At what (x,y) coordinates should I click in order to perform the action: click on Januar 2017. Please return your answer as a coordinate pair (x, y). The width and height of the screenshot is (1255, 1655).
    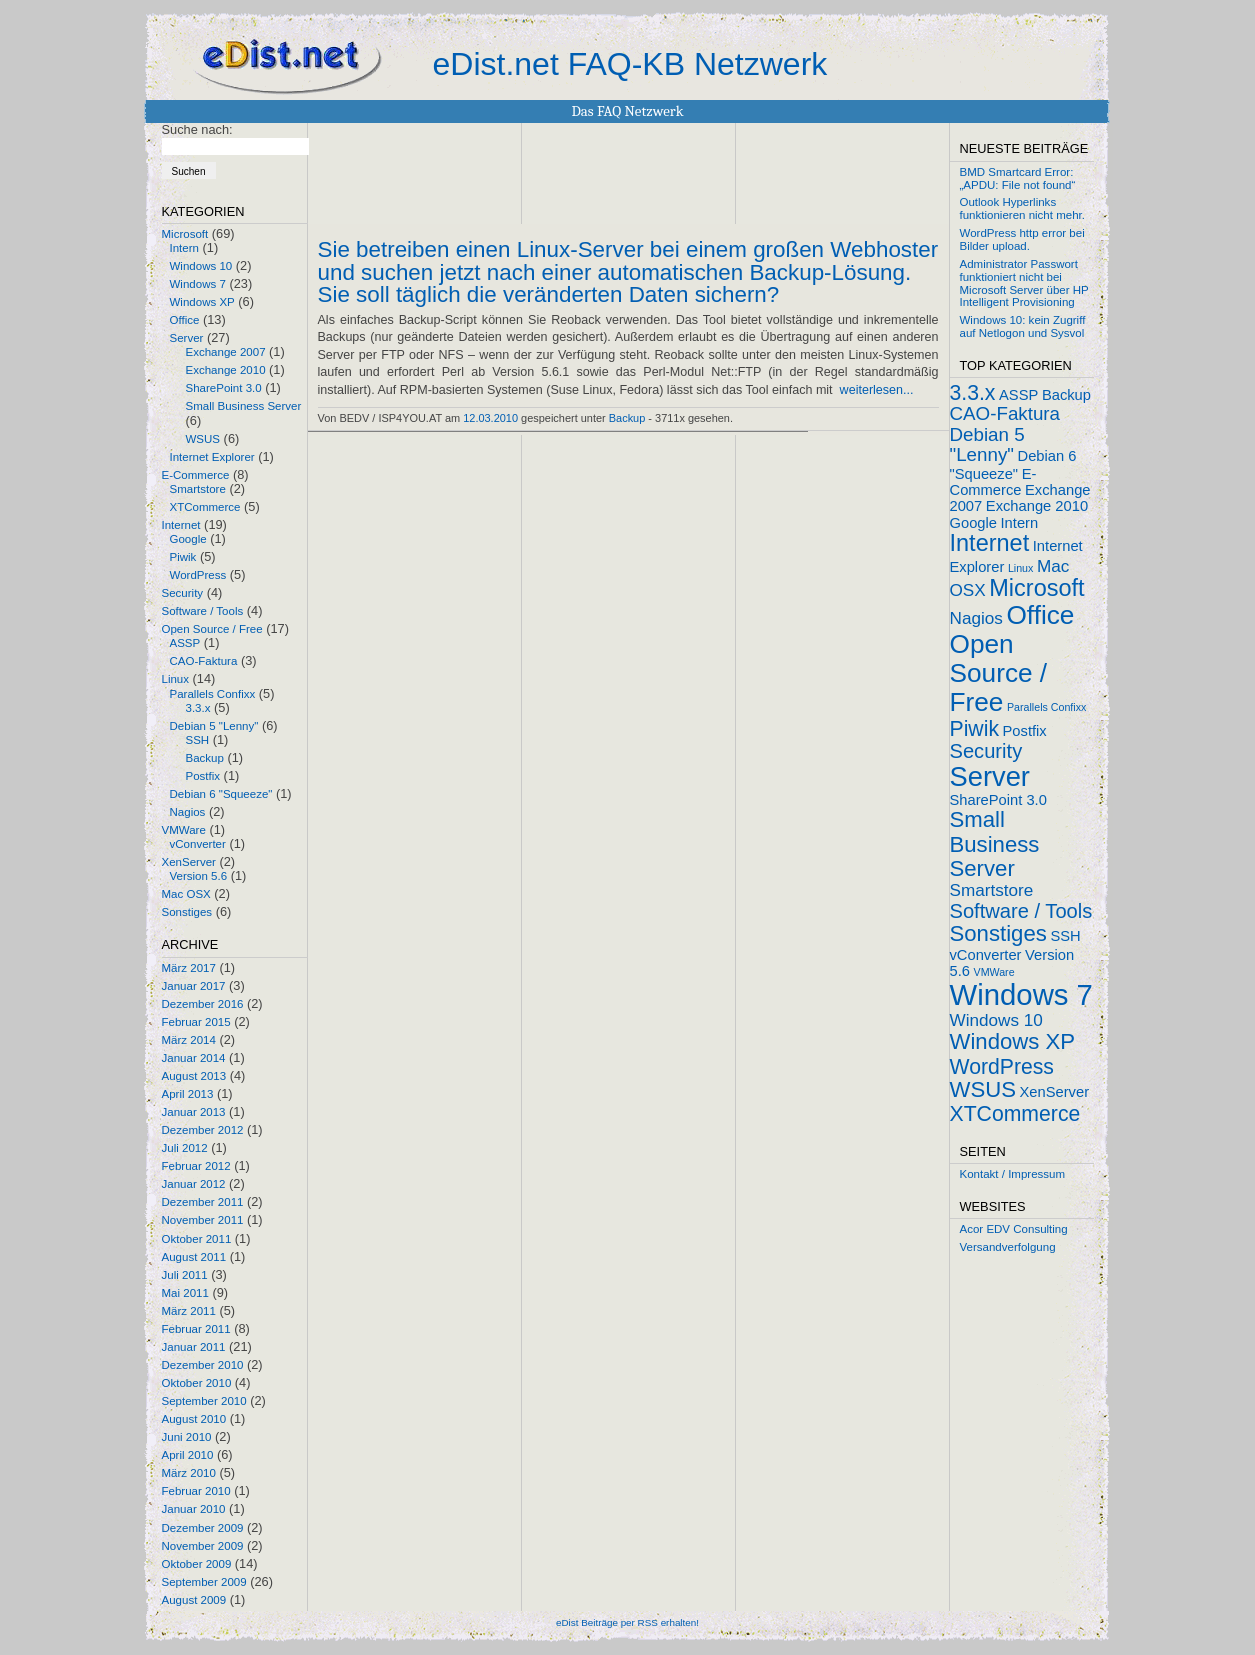
    Looking at the image, I should click on (194, 986).